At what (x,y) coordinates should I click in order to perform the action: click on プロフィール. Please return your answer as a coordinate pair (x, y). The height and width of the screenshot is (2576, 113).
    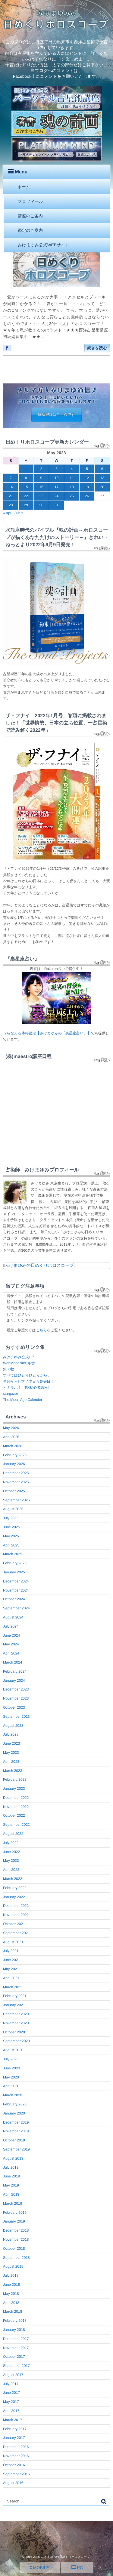
    Looking at the image, I should click on (30, 201).